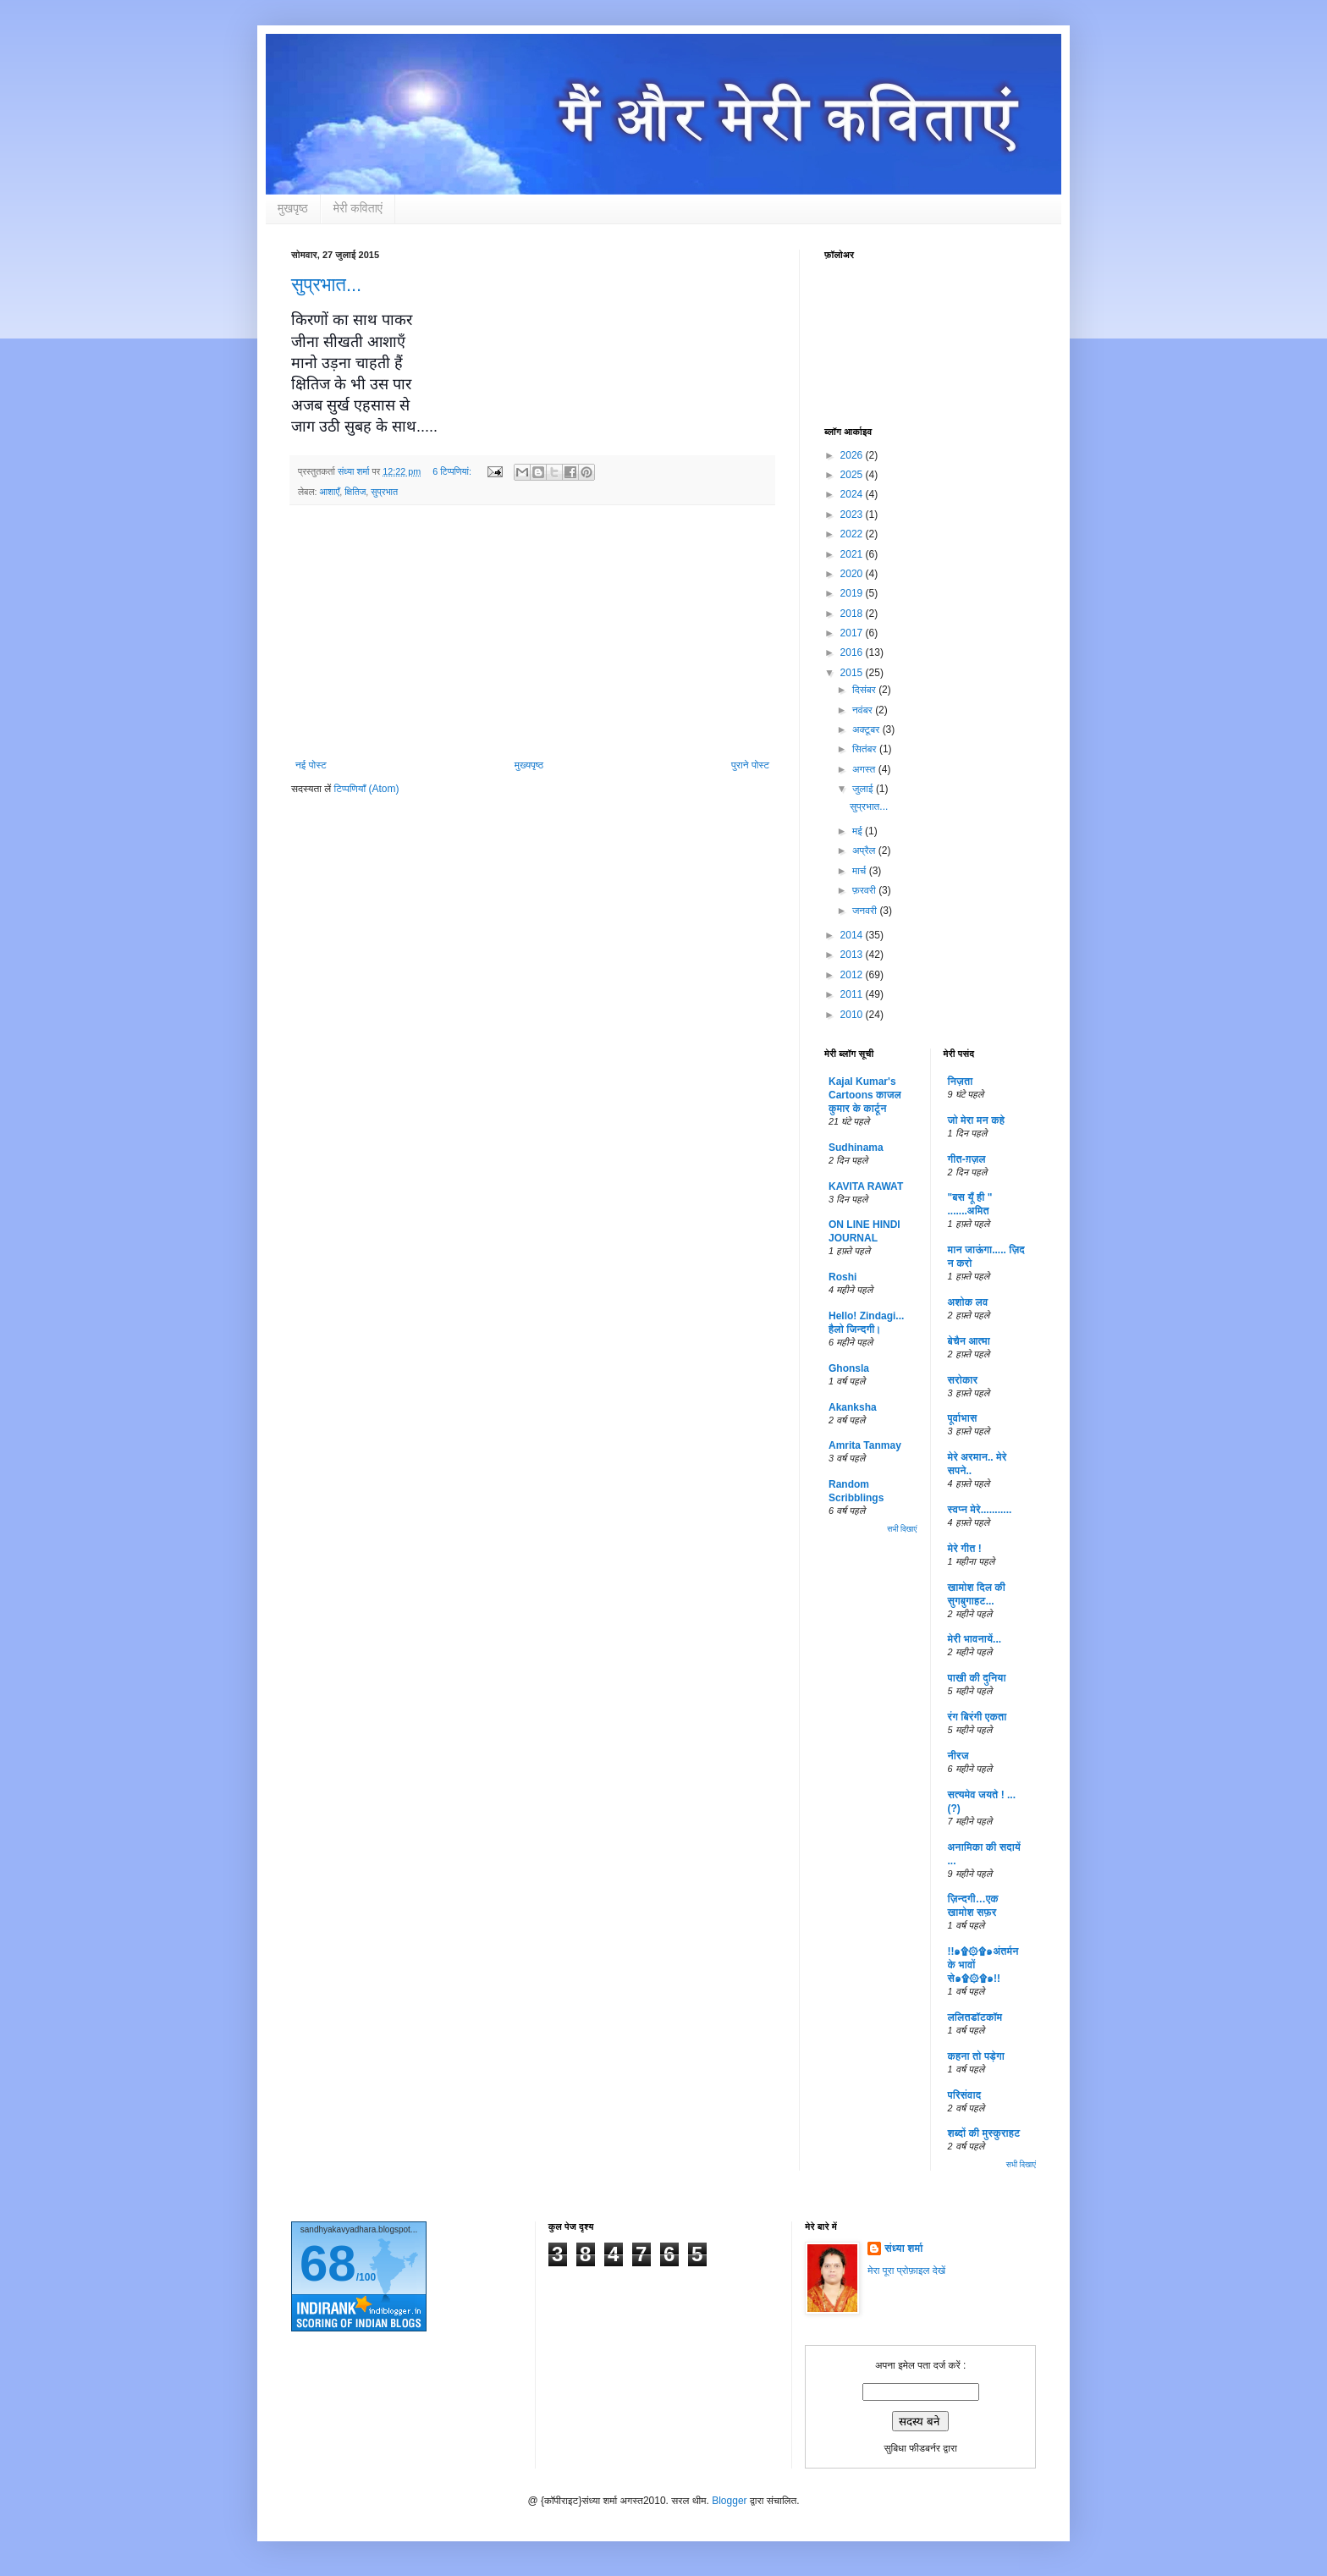 The height and width of the screenshot is (2576, 1327). Describe the element at coordinates (858, 831) in the screenshot. I see `मई` at that location.